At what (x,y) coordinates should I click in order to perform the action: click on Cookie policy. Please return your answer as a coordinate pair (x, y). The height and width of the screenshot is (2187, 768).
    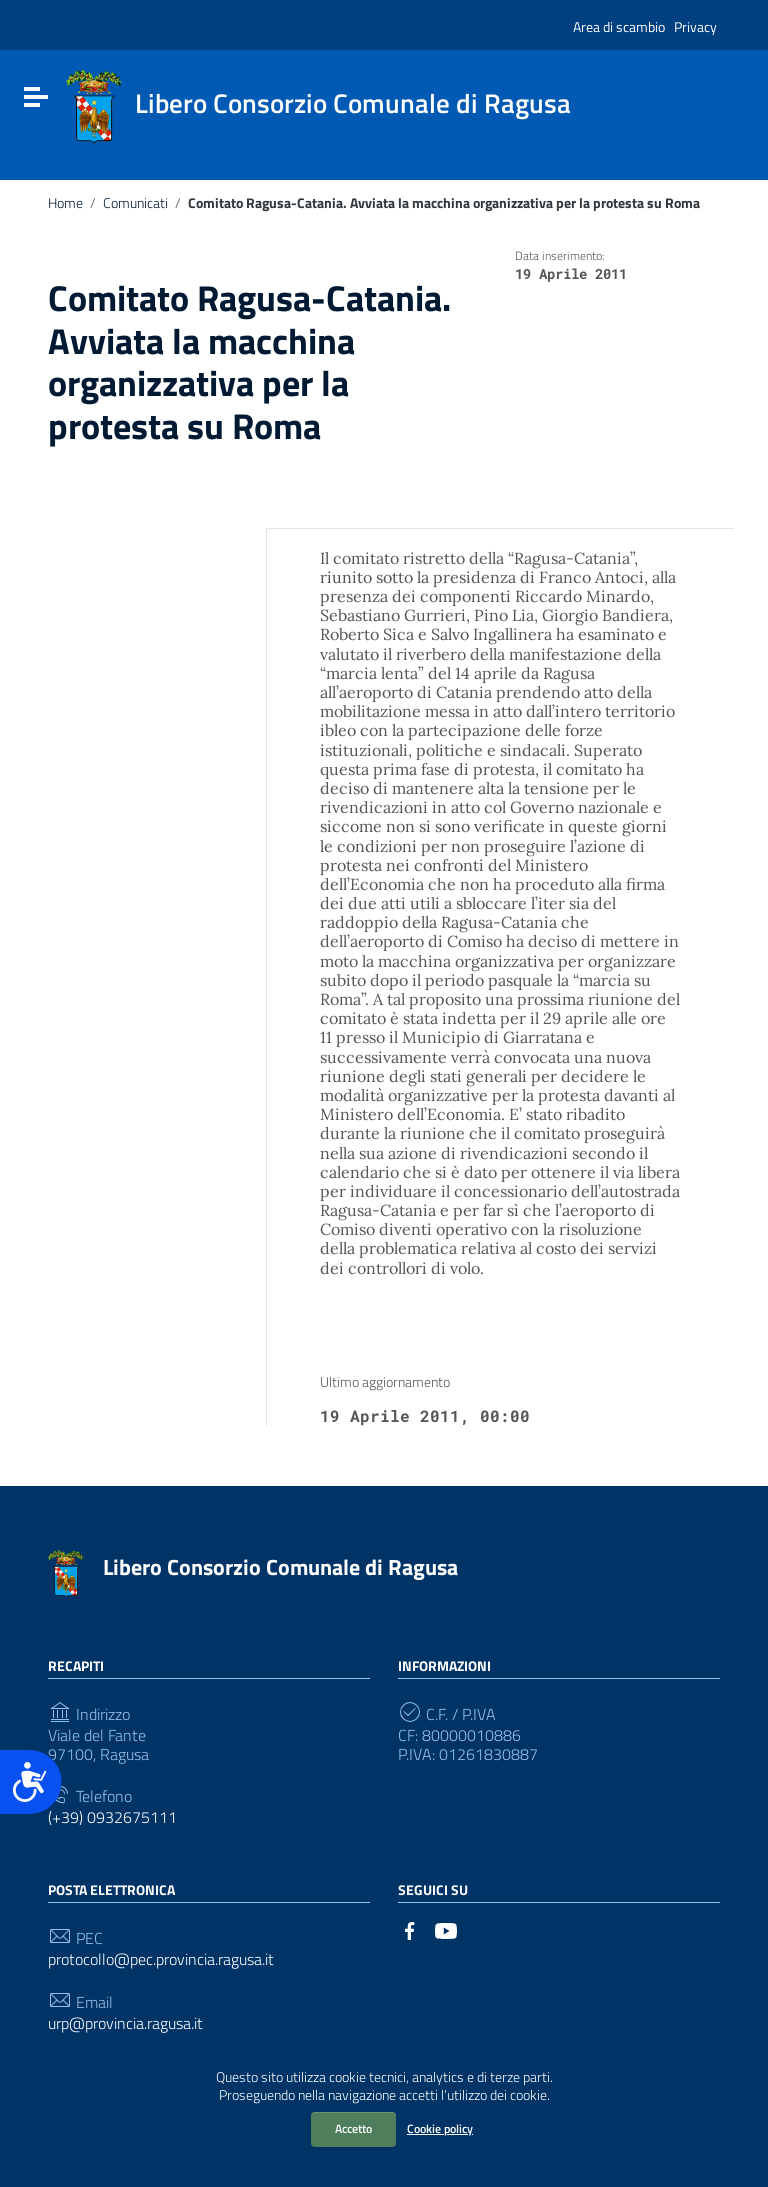
    Looking at the image, I should click on (440, 2128).